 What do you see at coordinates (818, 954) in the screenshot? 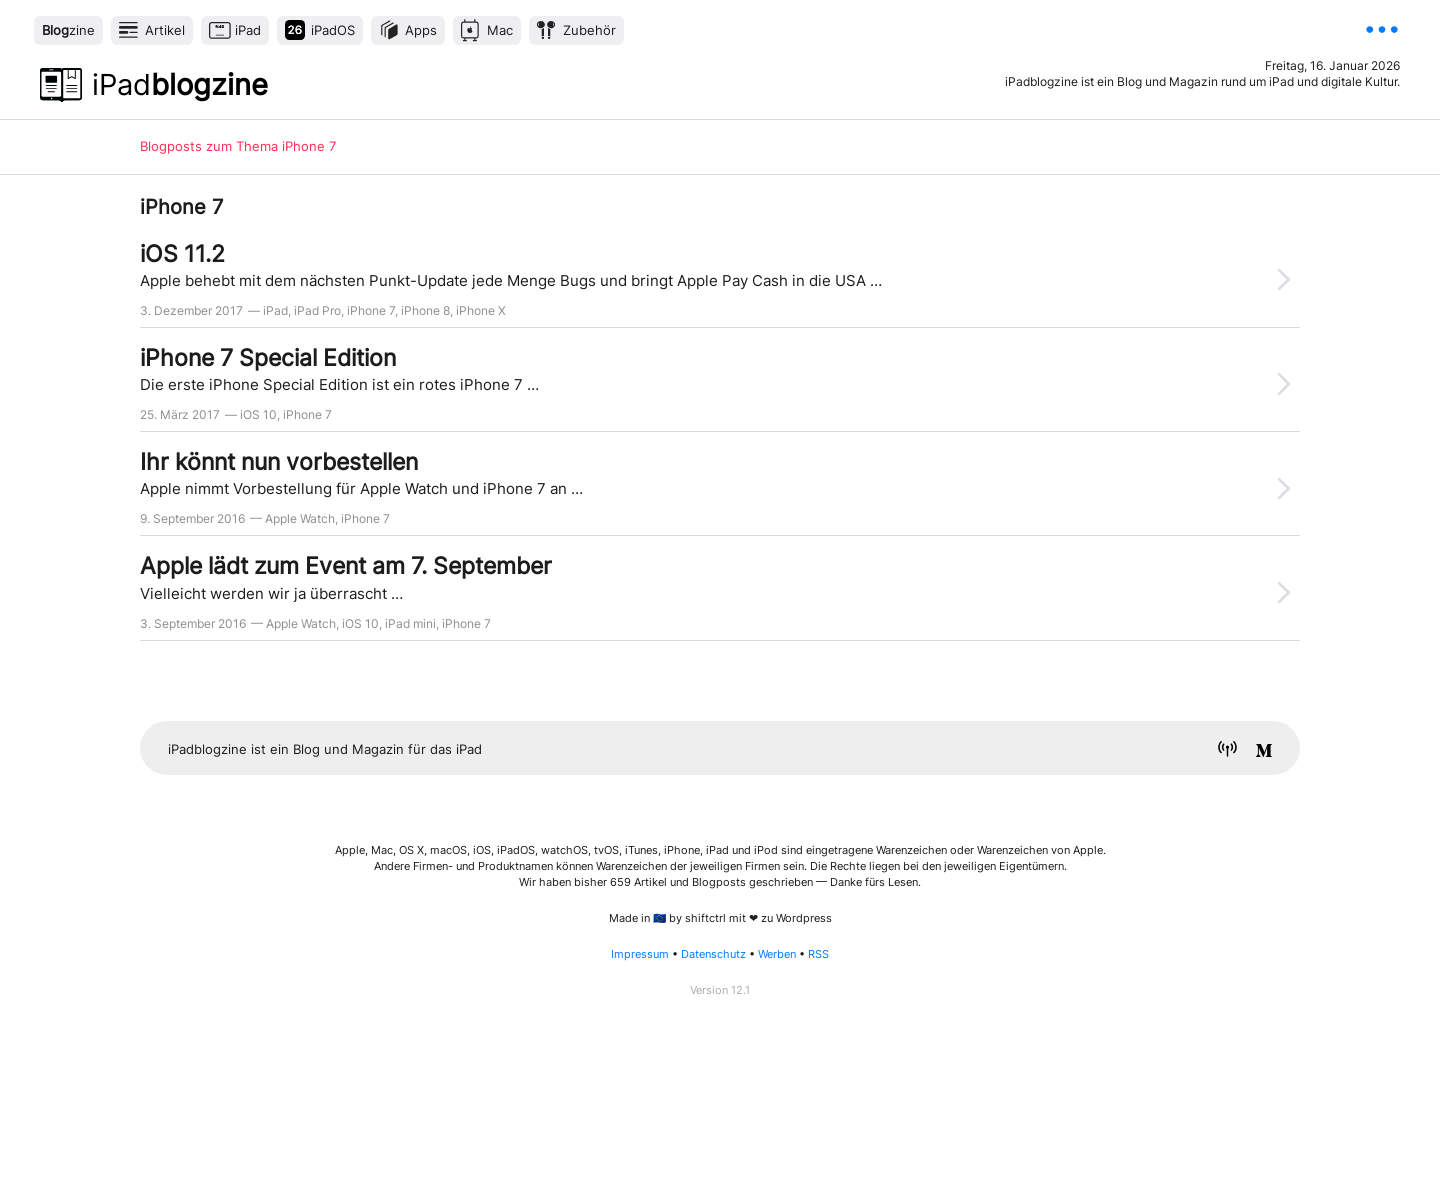
I see `RSS` at bounding box center [818, 954].